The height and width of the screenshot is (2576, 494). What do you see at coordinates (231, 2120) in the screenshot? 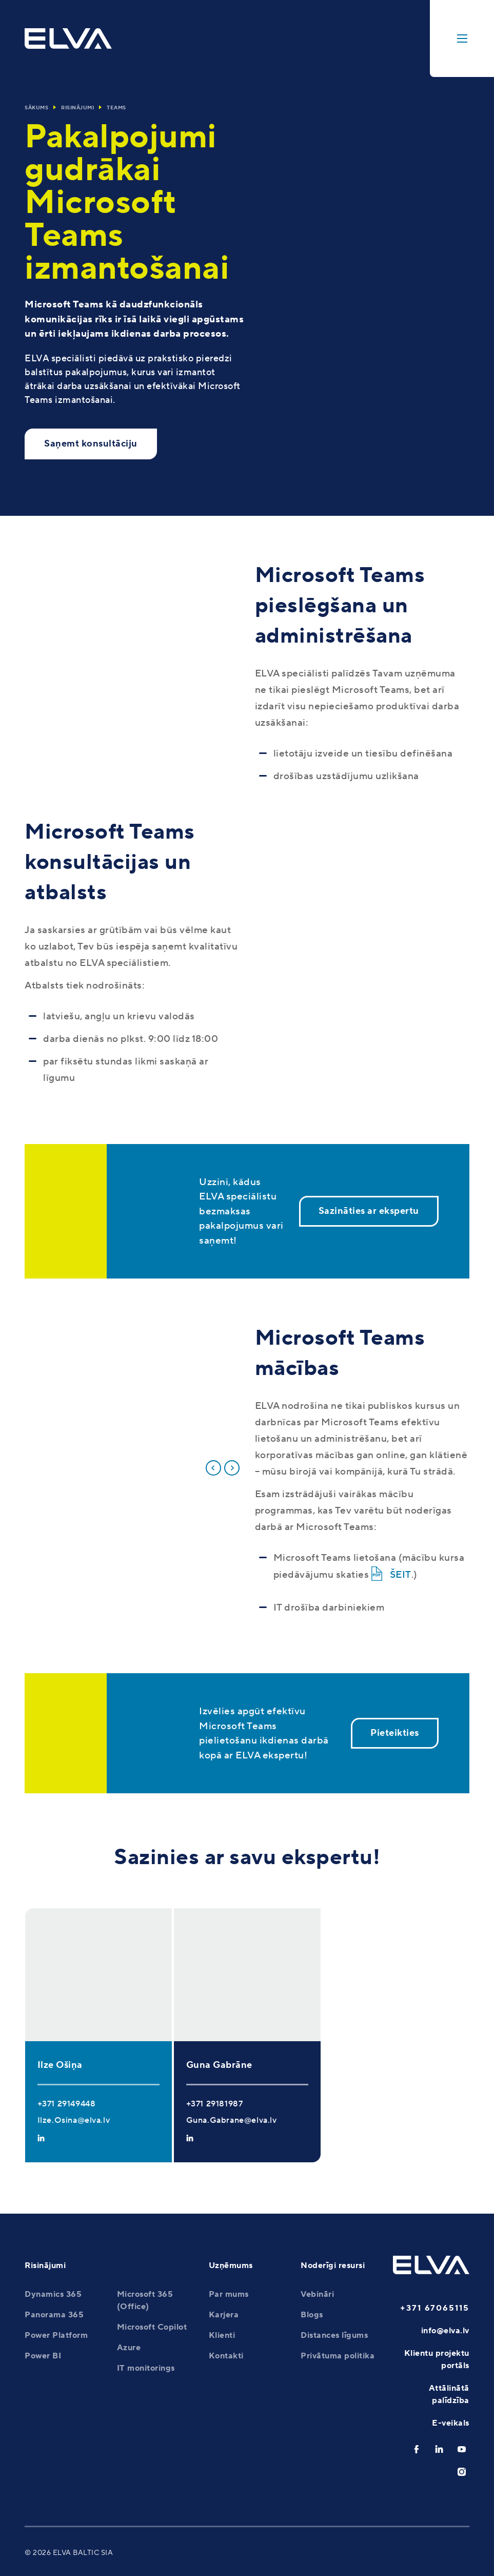
I see `Guna.Gabrane@elva.lv` at bounding box center [231, 2120].